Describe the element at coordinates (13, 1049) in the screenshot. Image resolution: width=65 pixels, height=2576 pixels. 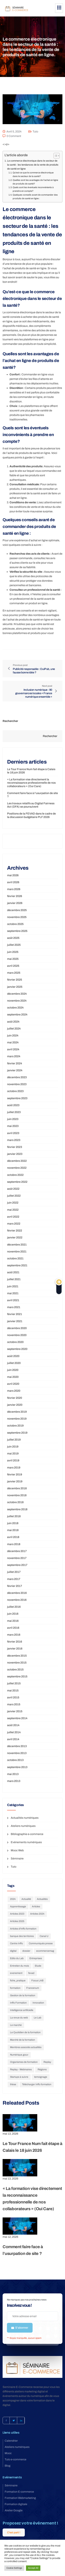
I see `avril 2024` at that location.